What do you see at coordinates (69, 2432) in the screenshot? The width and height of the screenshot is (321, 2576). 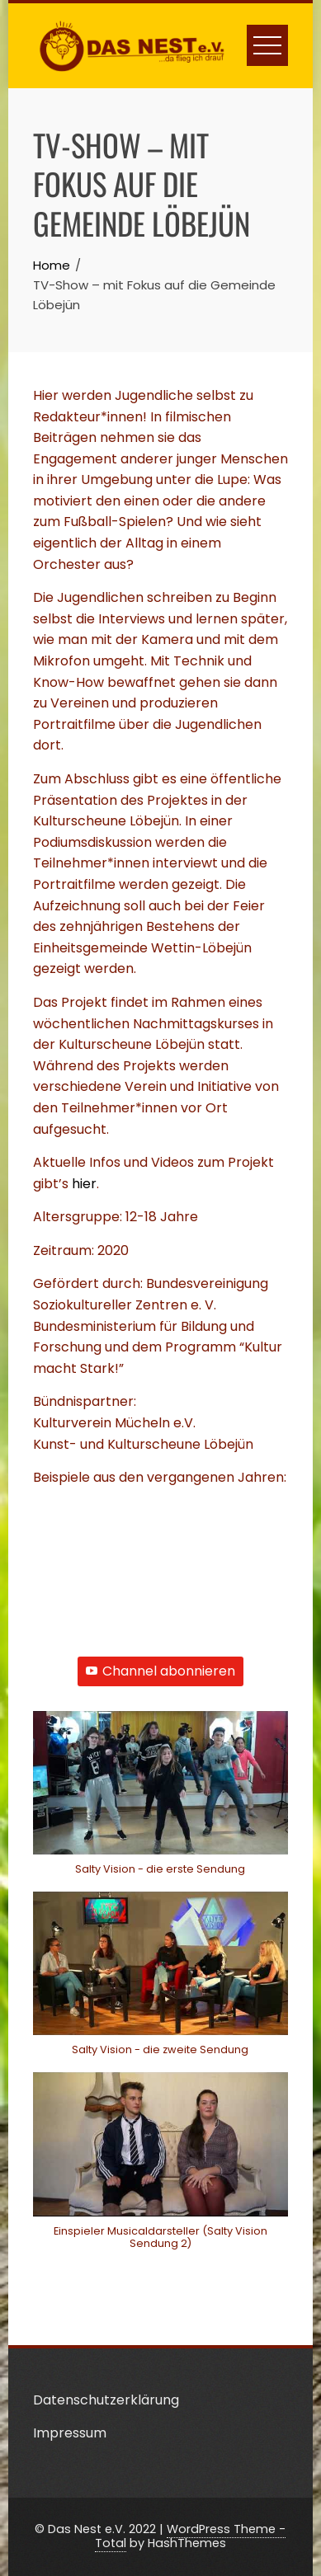 I see `Impressum` at bounding box center [69, 2432].